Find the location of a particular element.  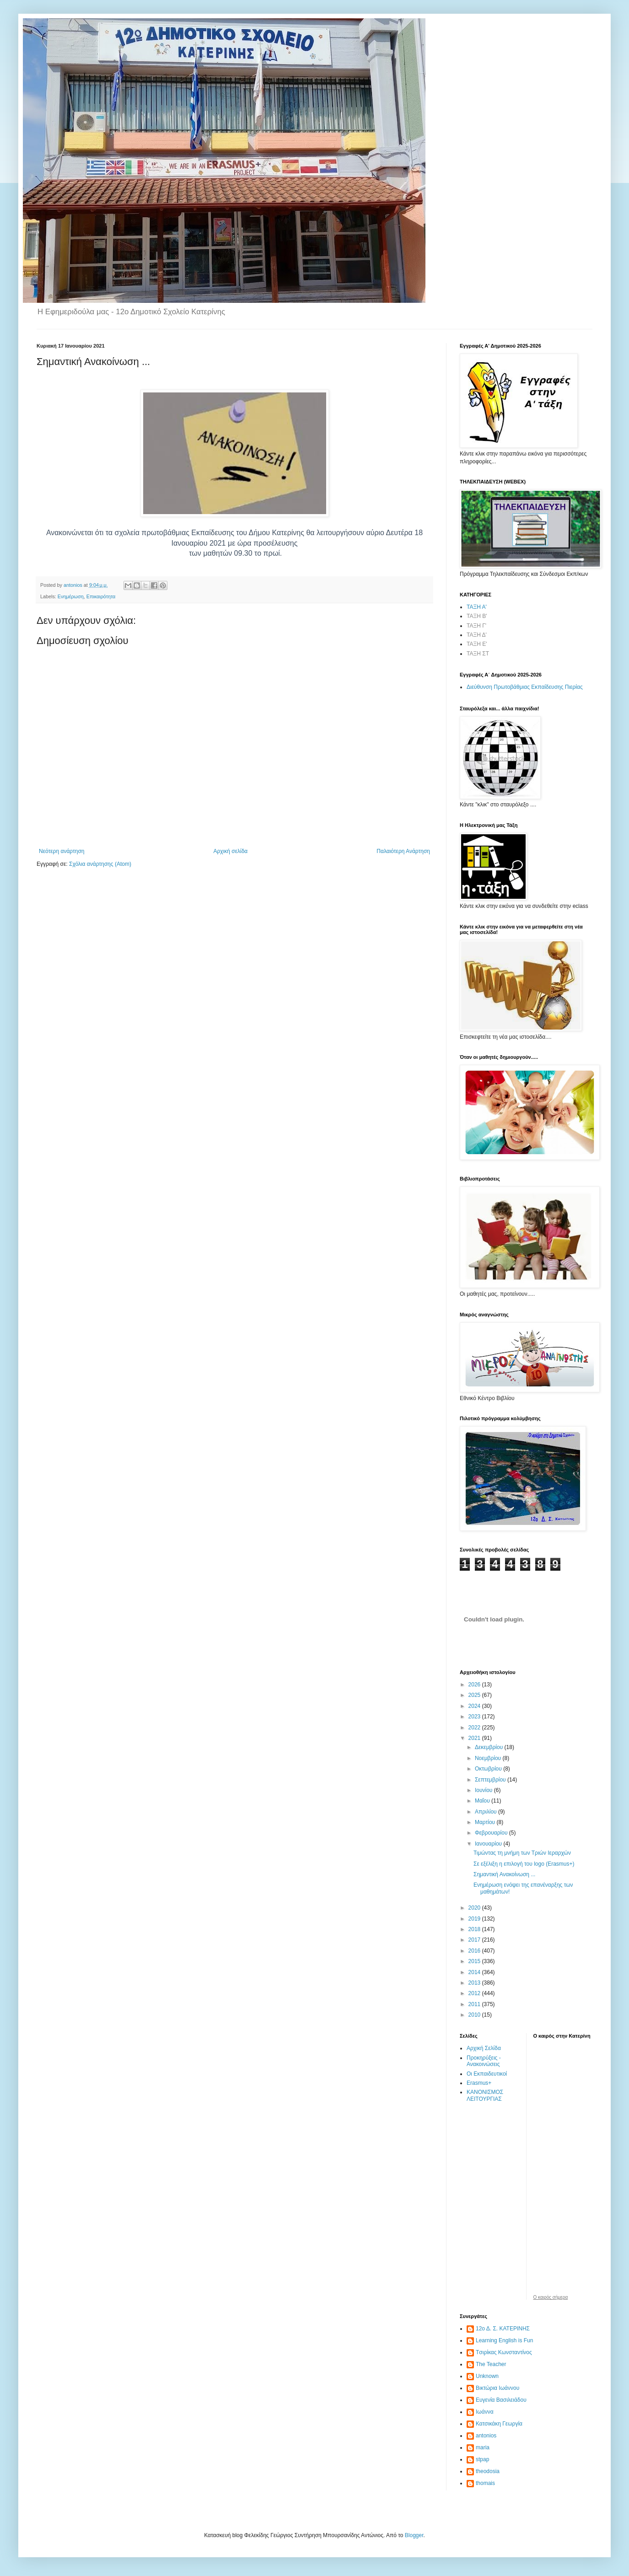

ΤΑΞΗ Β' is located at coordinates (477, 616).